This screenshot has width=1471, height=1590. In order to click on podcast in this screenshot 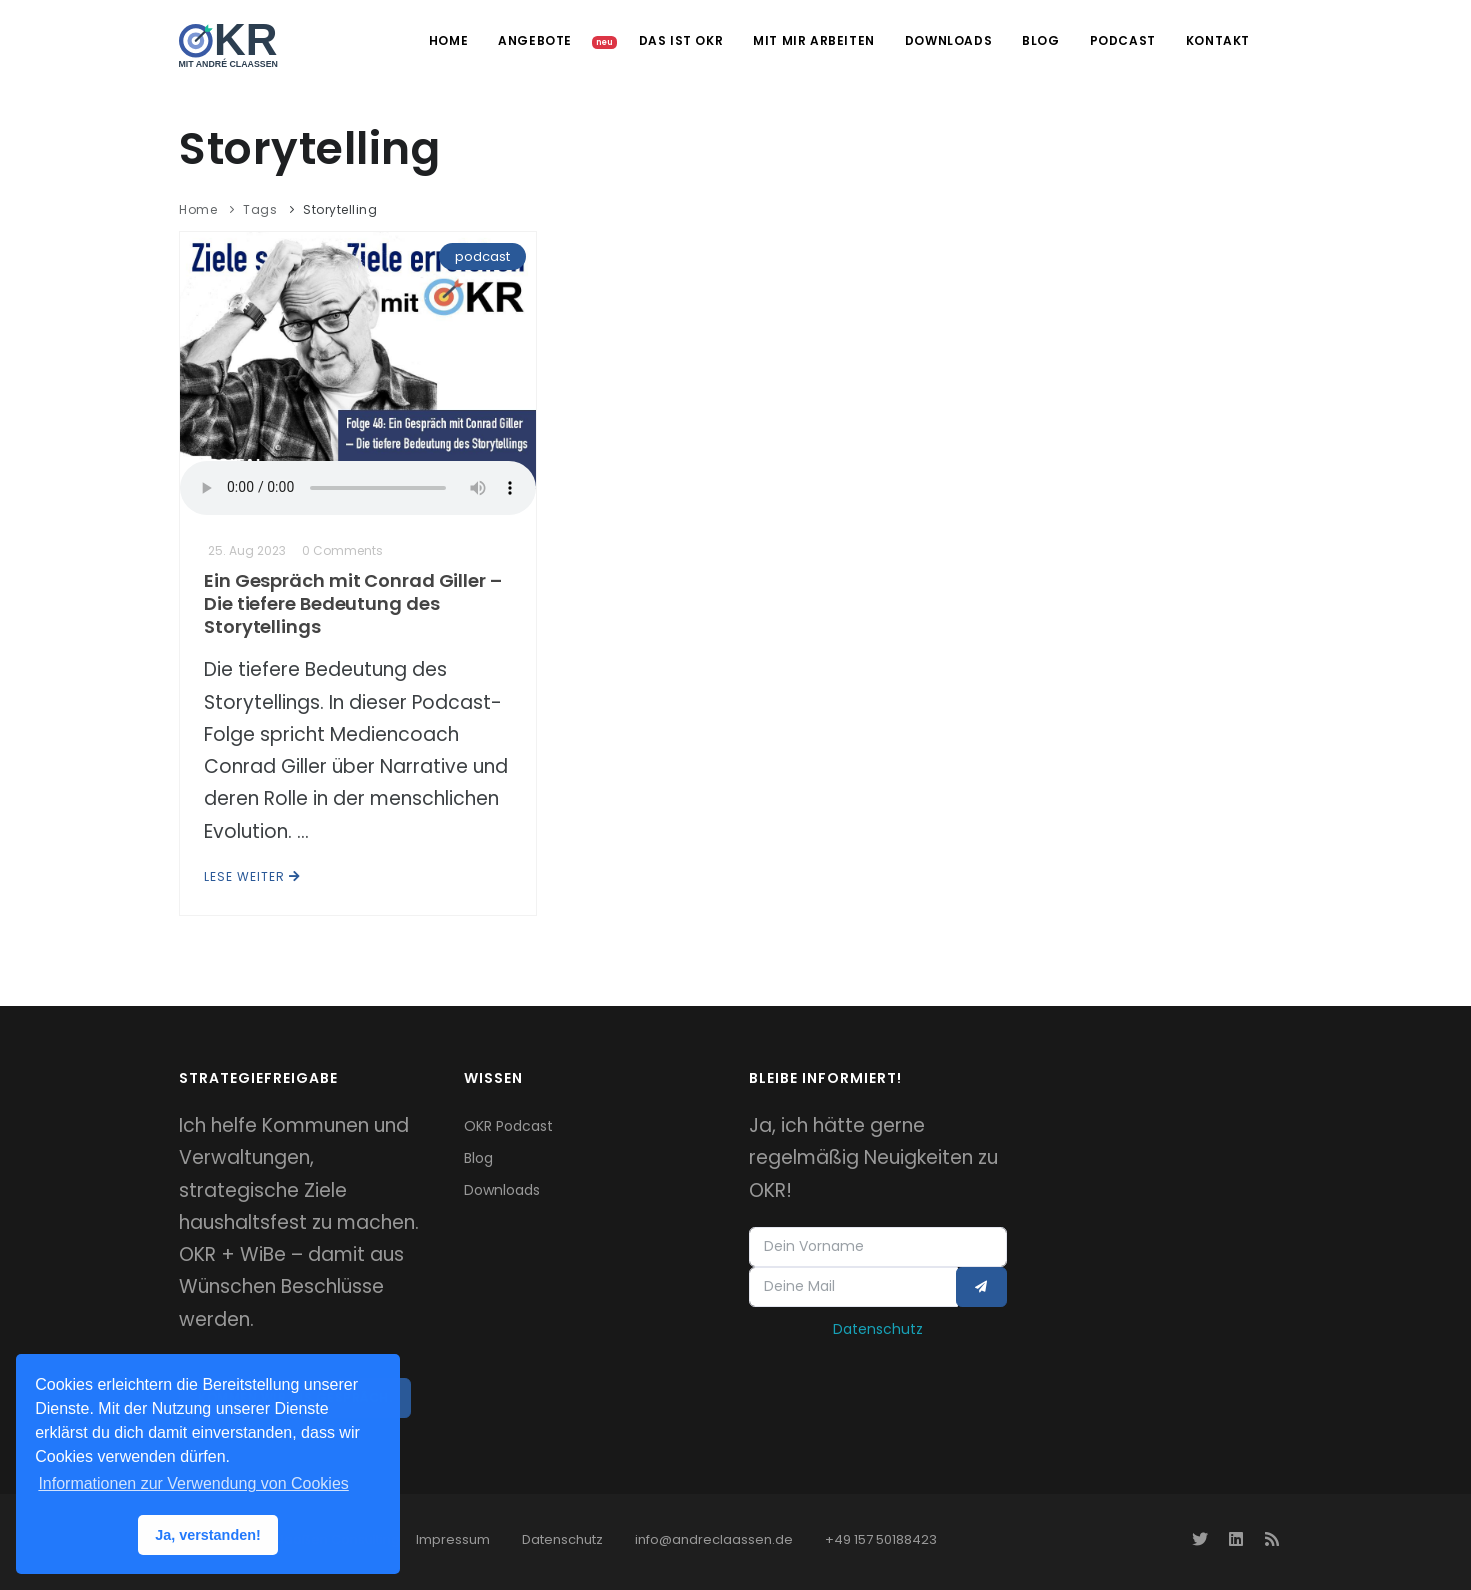, I will do `click(482, 256)`.